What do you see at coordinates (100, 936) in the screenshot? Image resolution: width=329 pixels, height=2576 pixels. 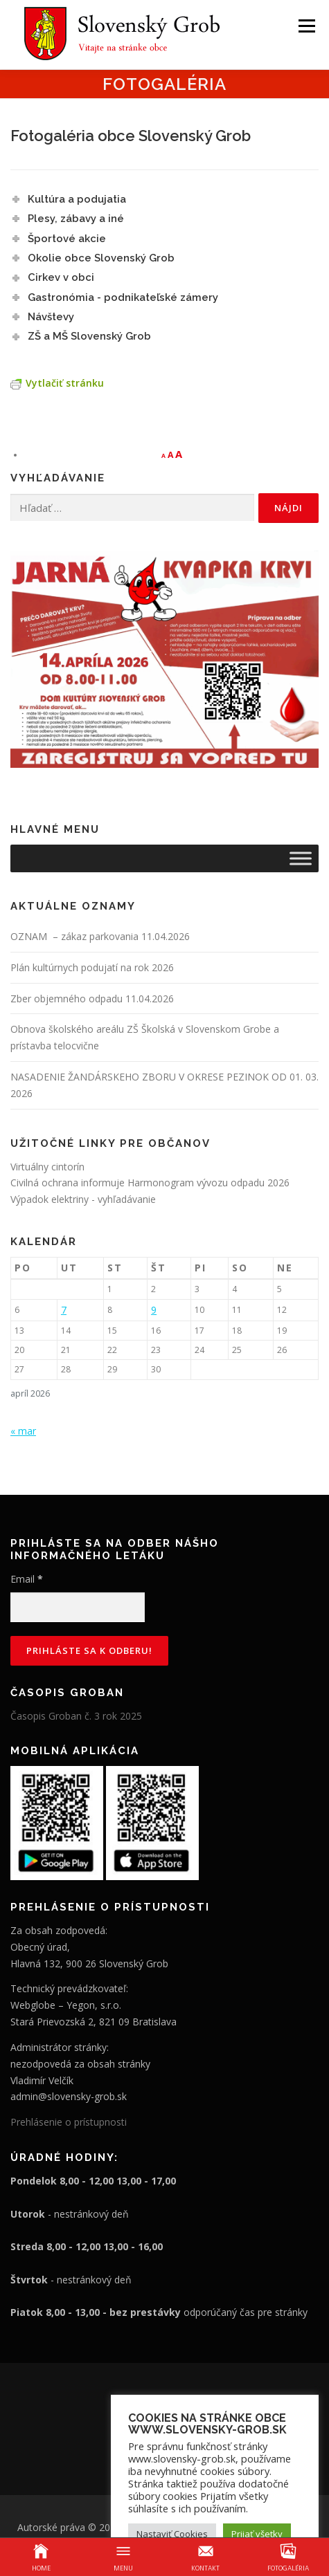 I see `OZNAM – zákaz parkovania 11.04.2026` at bounding box center [100, 936].